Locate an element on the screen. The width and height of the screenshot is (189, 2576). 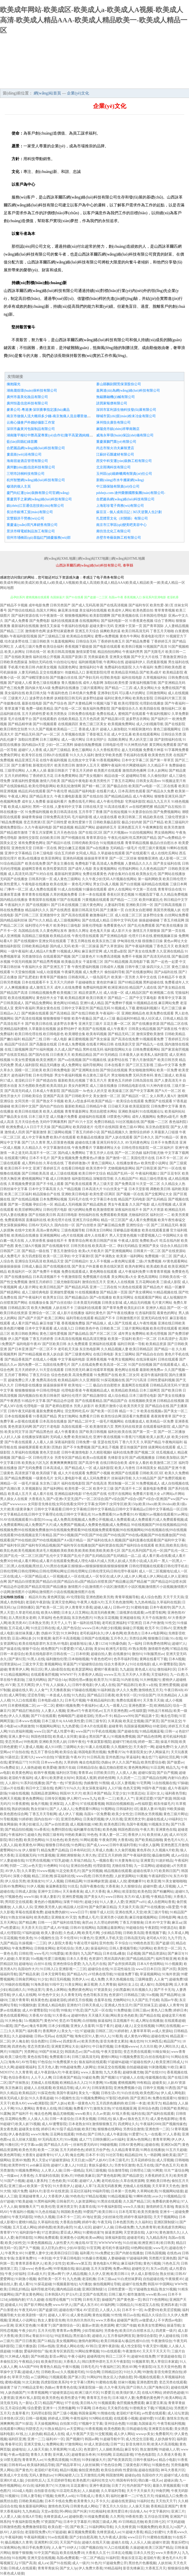
三级网做爱 is located at coordinates (143, 1979).